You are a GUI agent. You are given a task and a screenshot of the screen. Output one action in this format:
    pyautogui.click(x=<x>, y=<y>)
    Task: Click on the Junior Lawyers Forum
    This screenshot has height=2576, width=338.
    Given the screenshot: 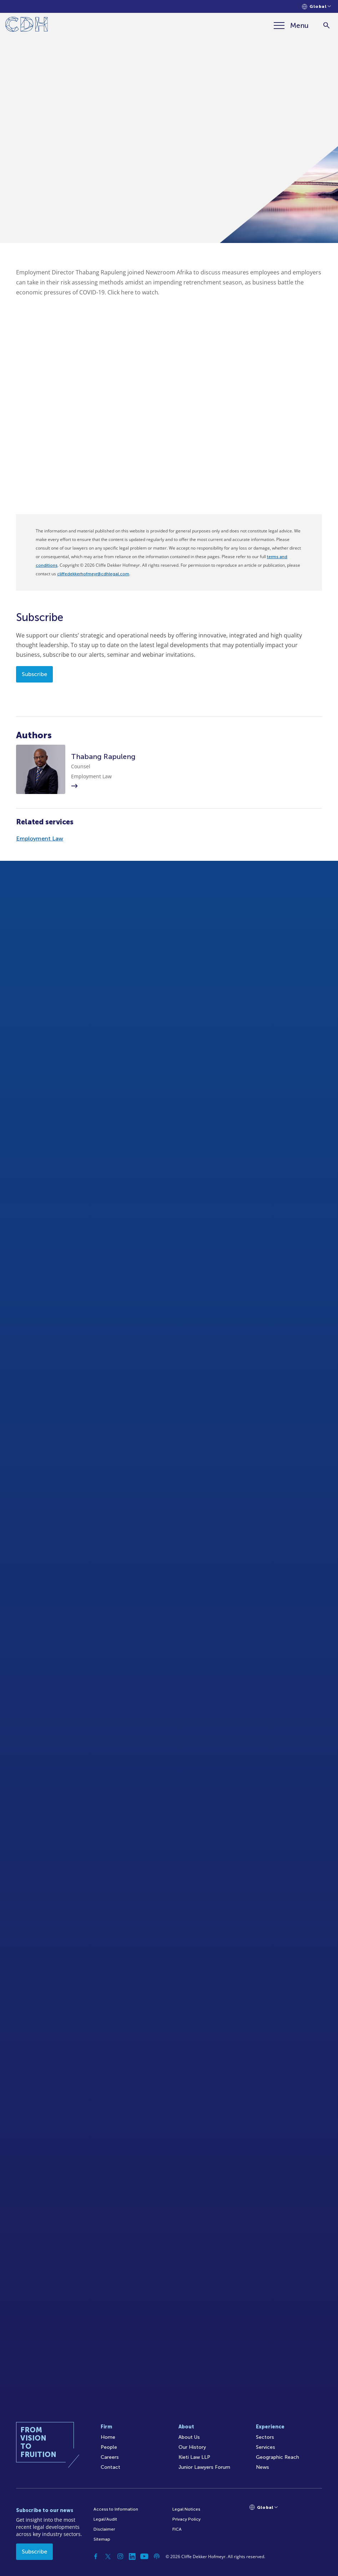 What is the action you would take?
    pyautogui.click(x=204, y=2467)
    